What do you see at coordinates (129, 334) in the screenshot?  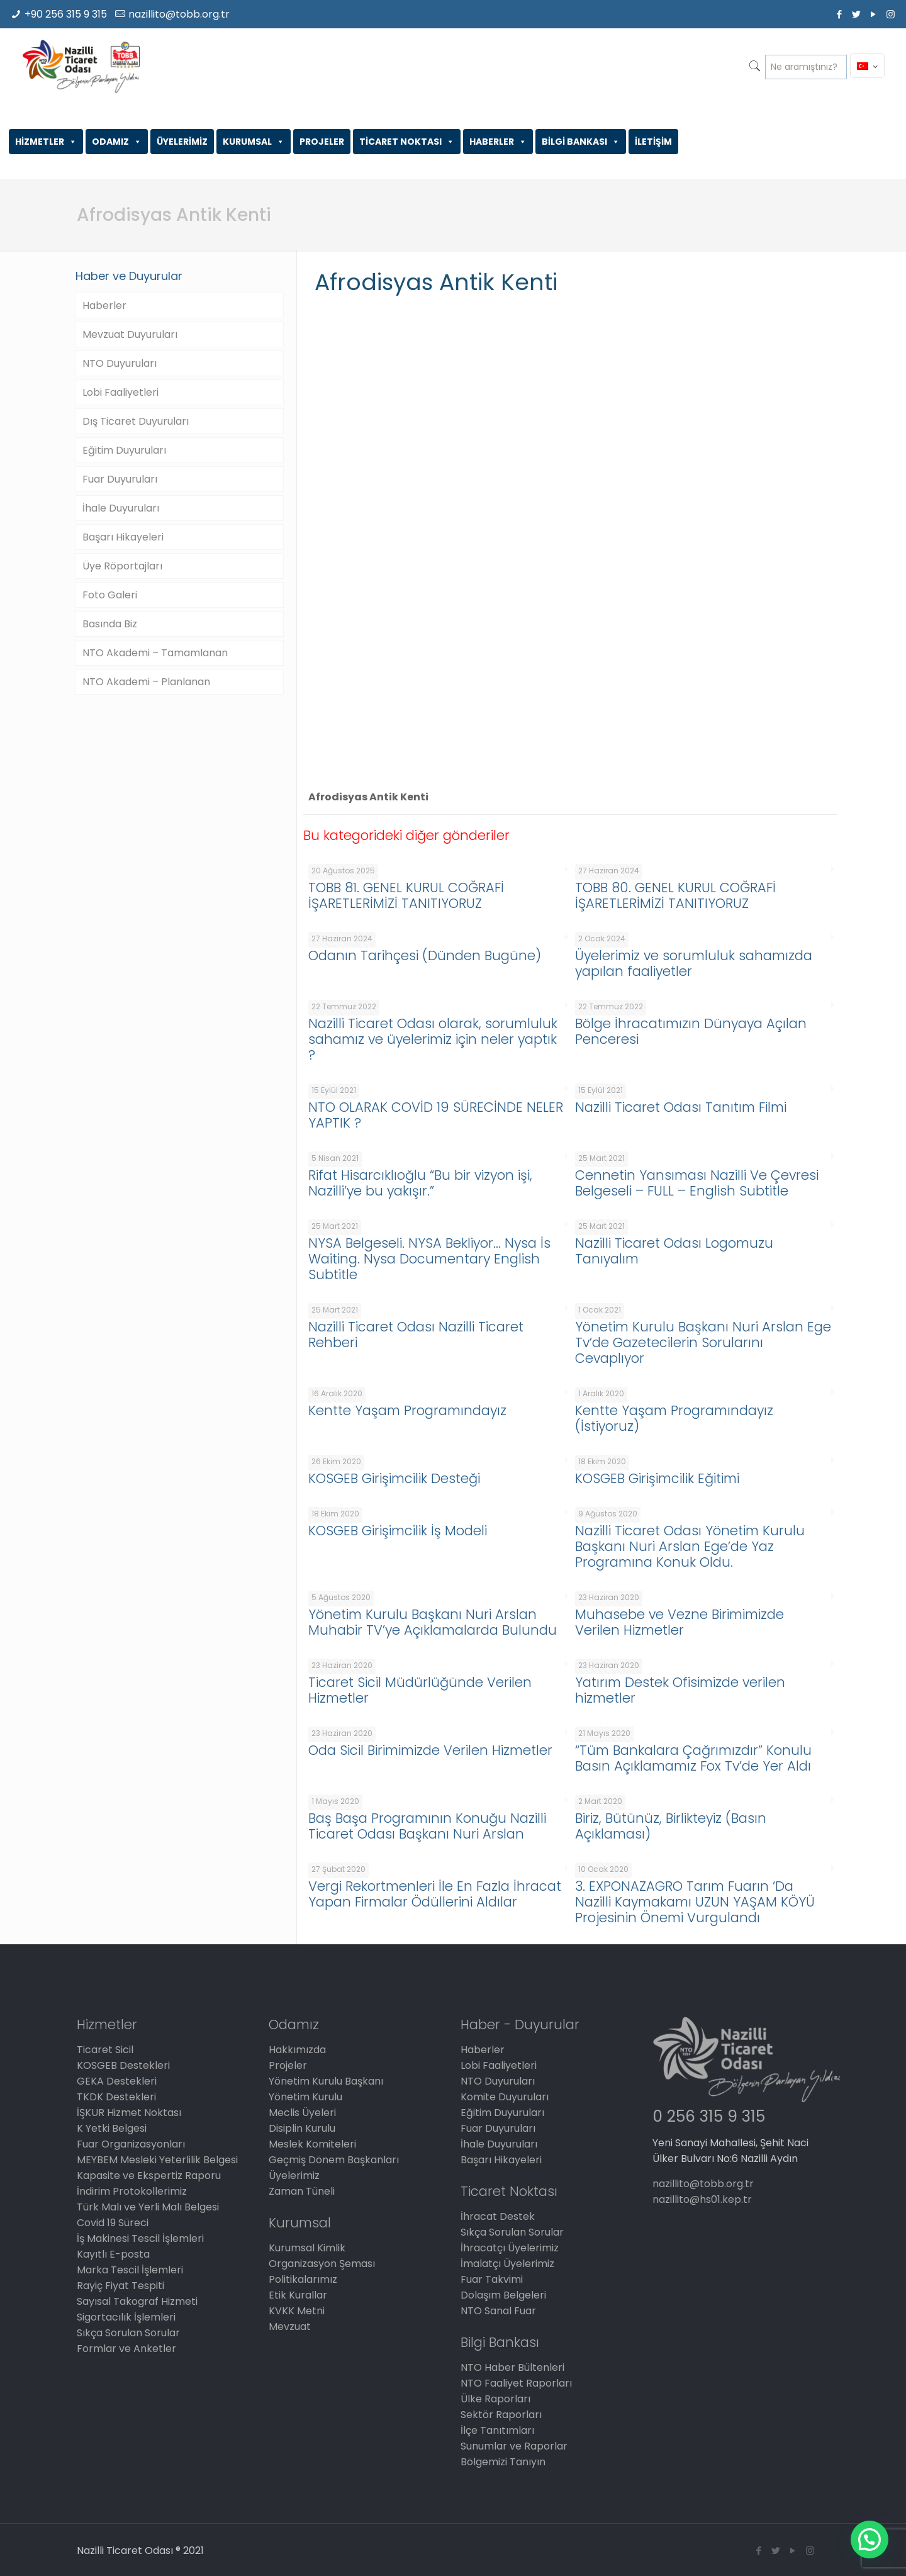 I see `Mevzuat Duyuruları` at bounding box center [129, 334].